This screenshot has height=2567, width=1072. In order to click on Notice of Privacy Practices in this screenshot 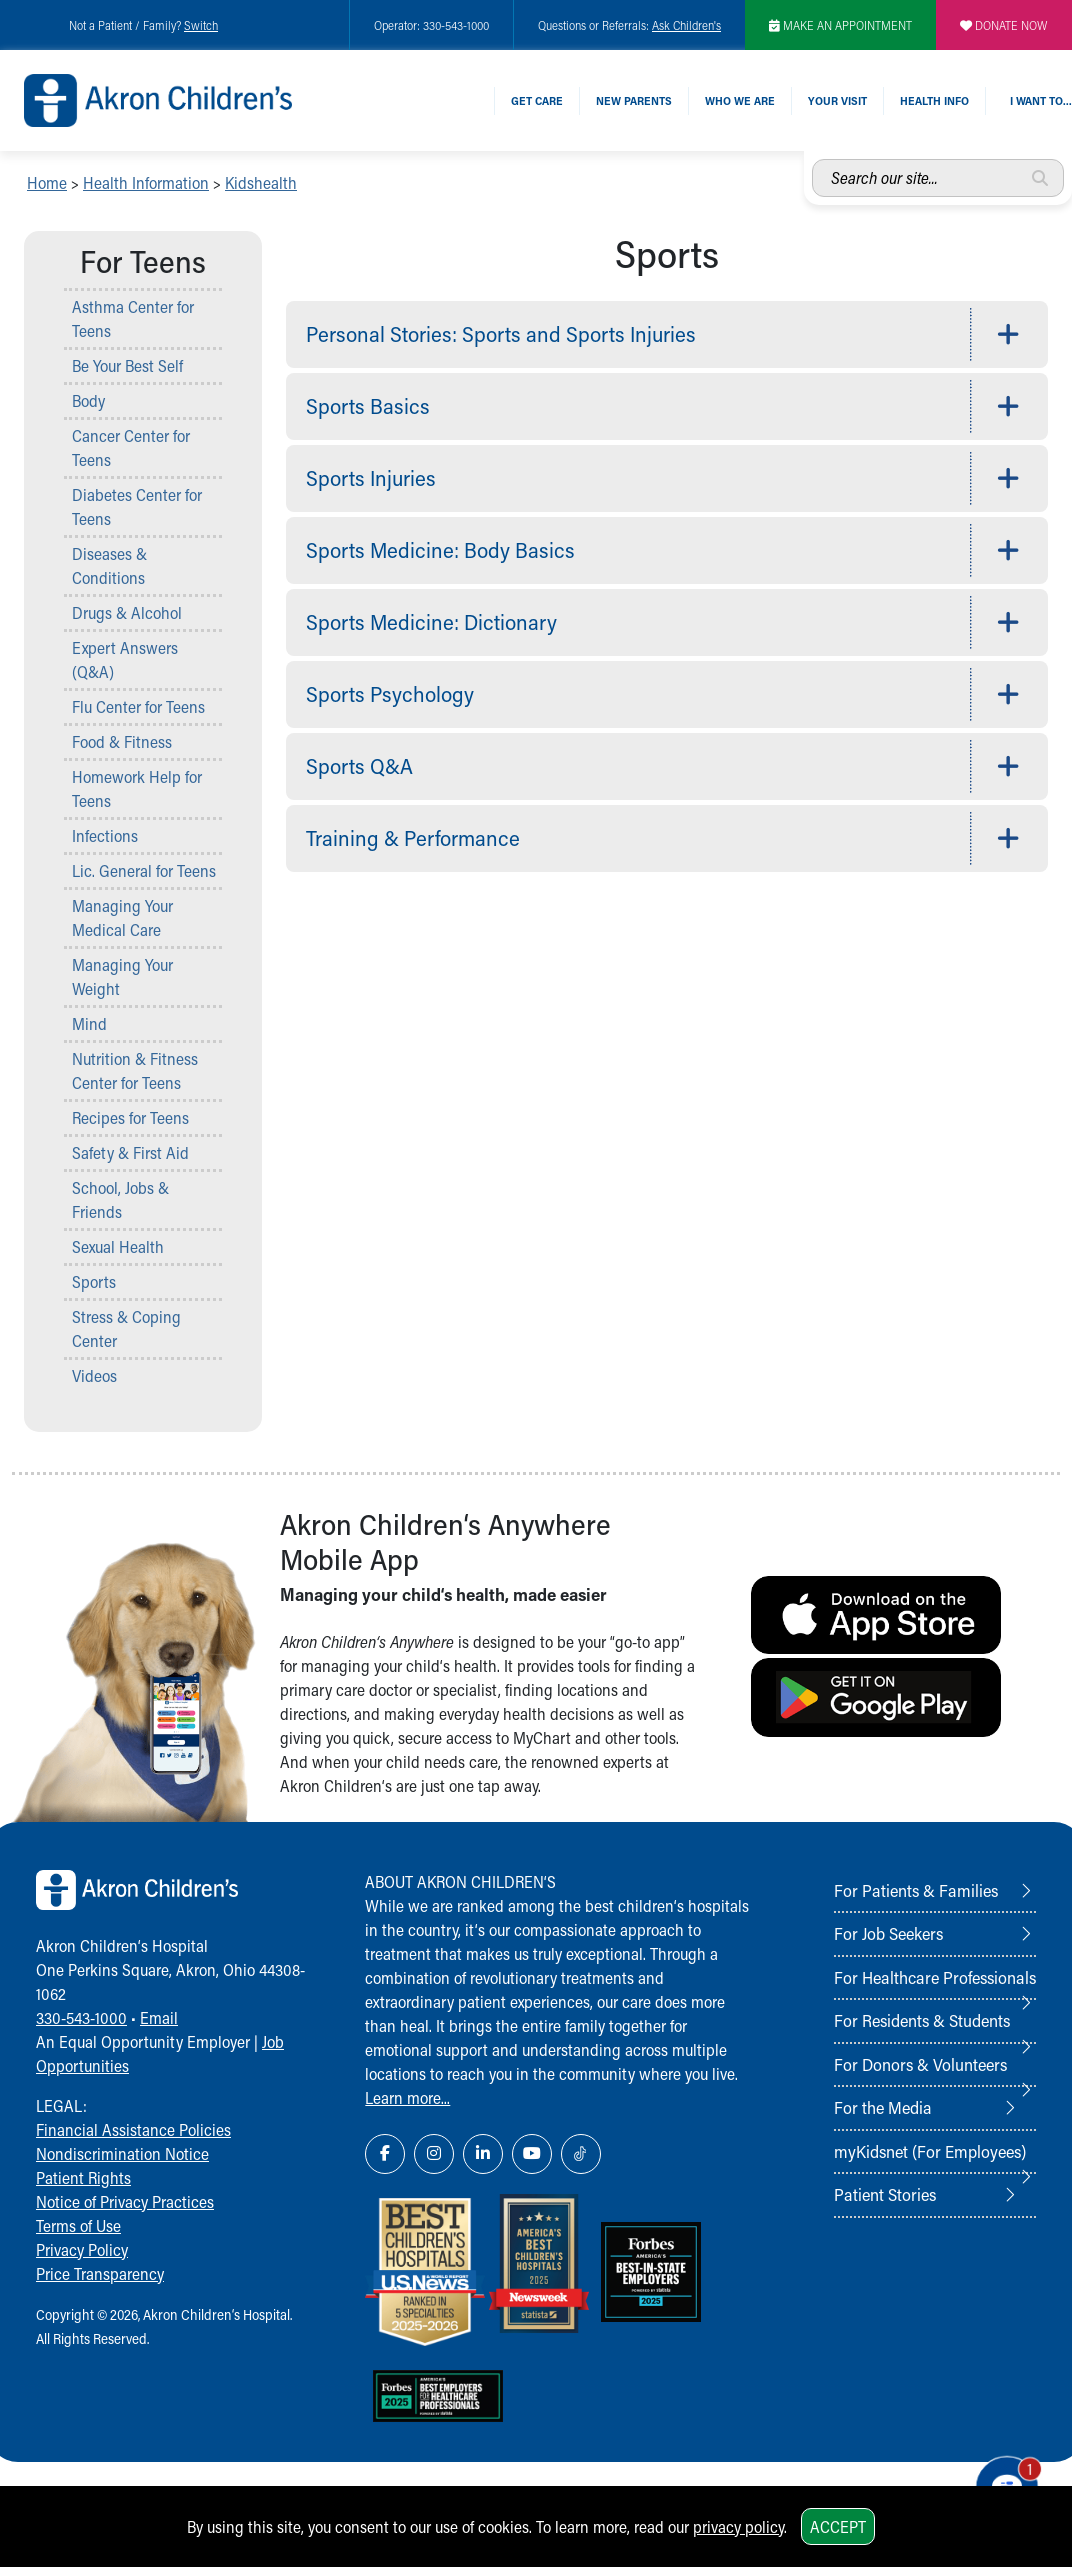, I will do `click(125, 2201)`.